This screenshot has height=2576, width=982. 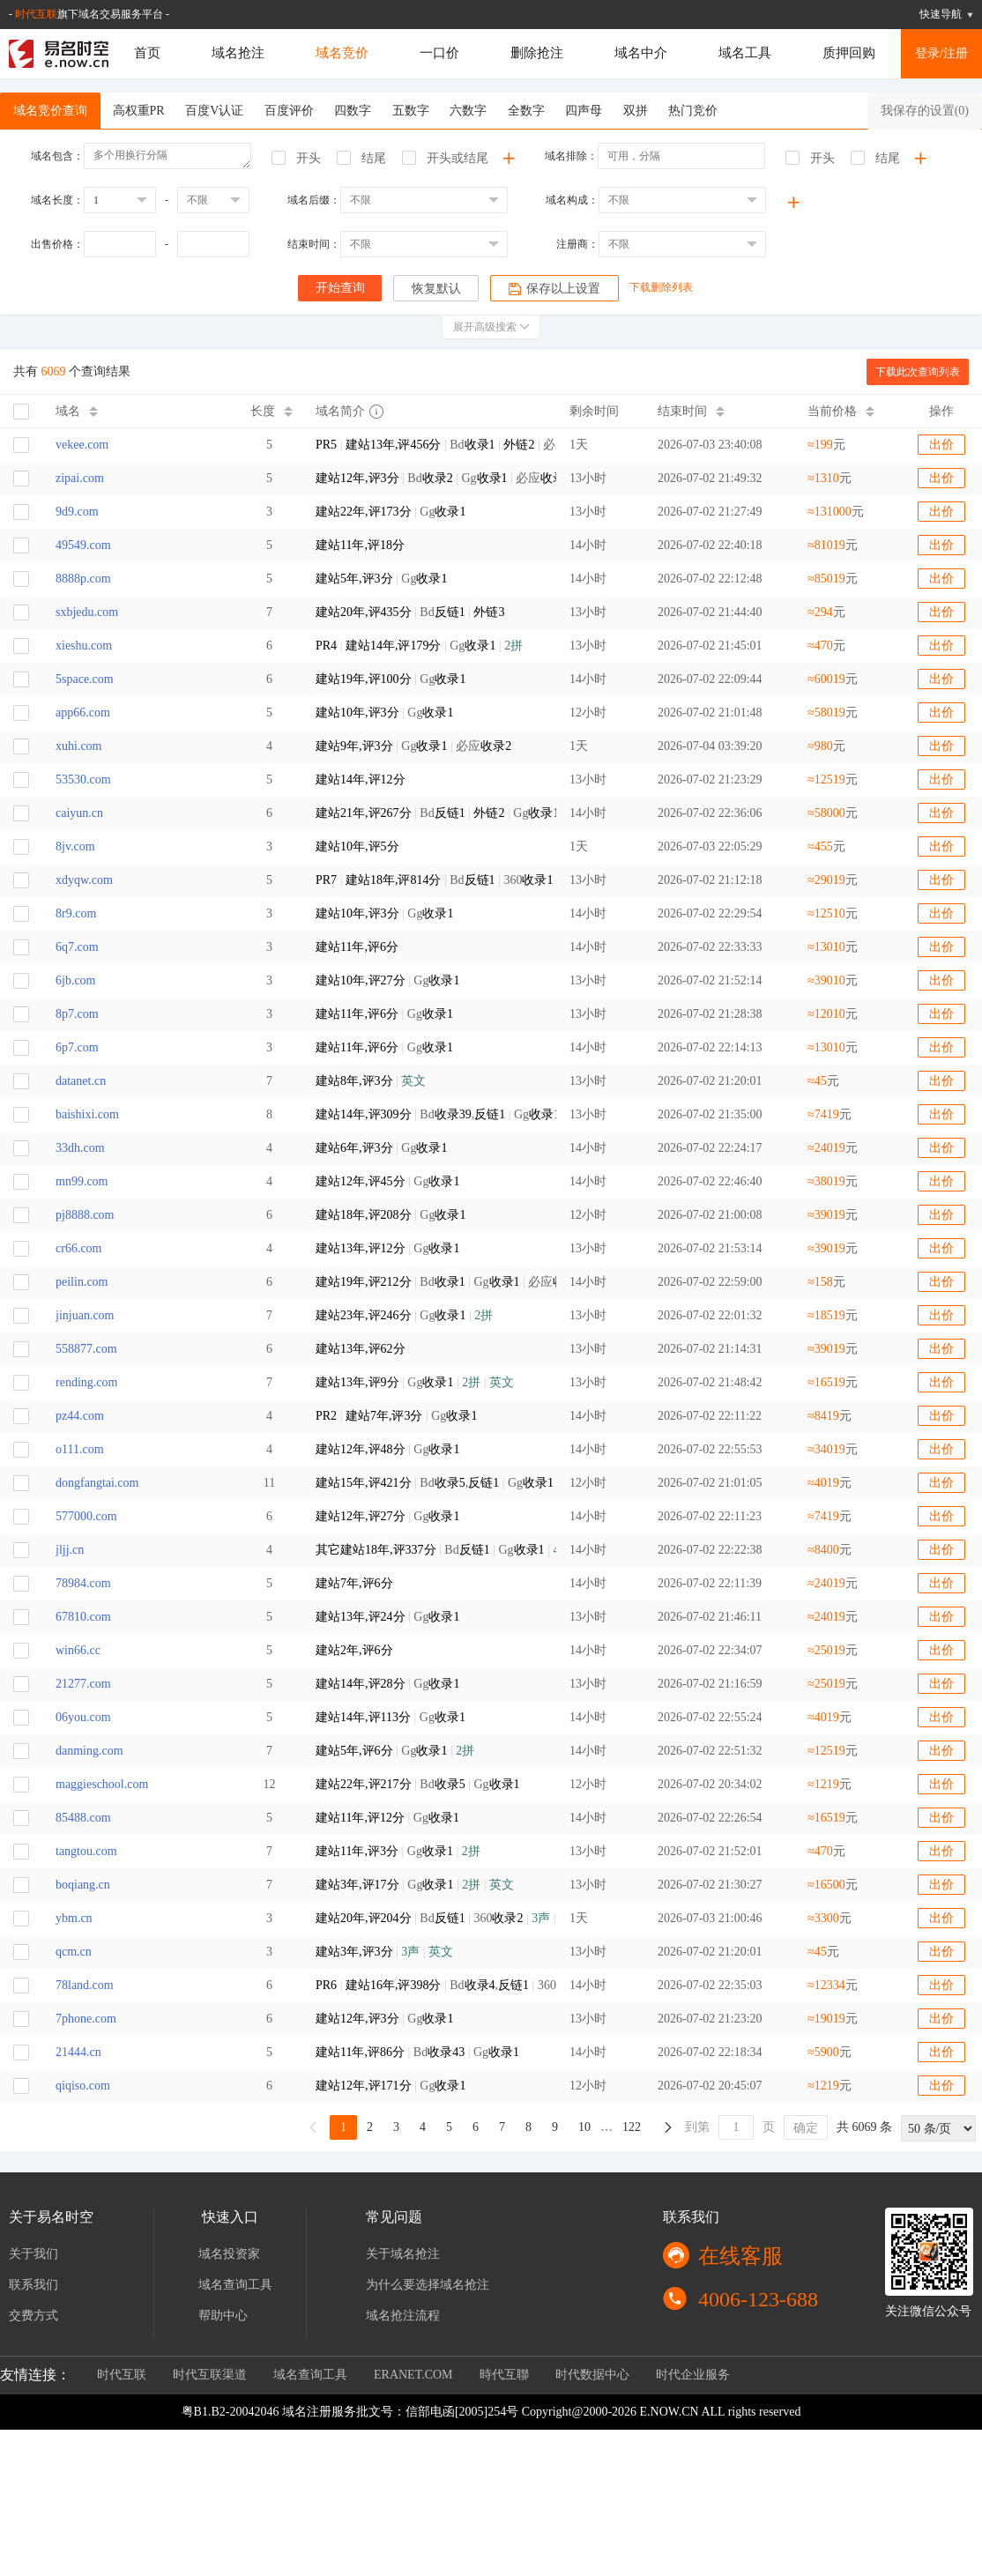 What do you see at coordinates (82, 1181) in the screenshot?
I see `mn99.com` at bounding box center [82, 1181].